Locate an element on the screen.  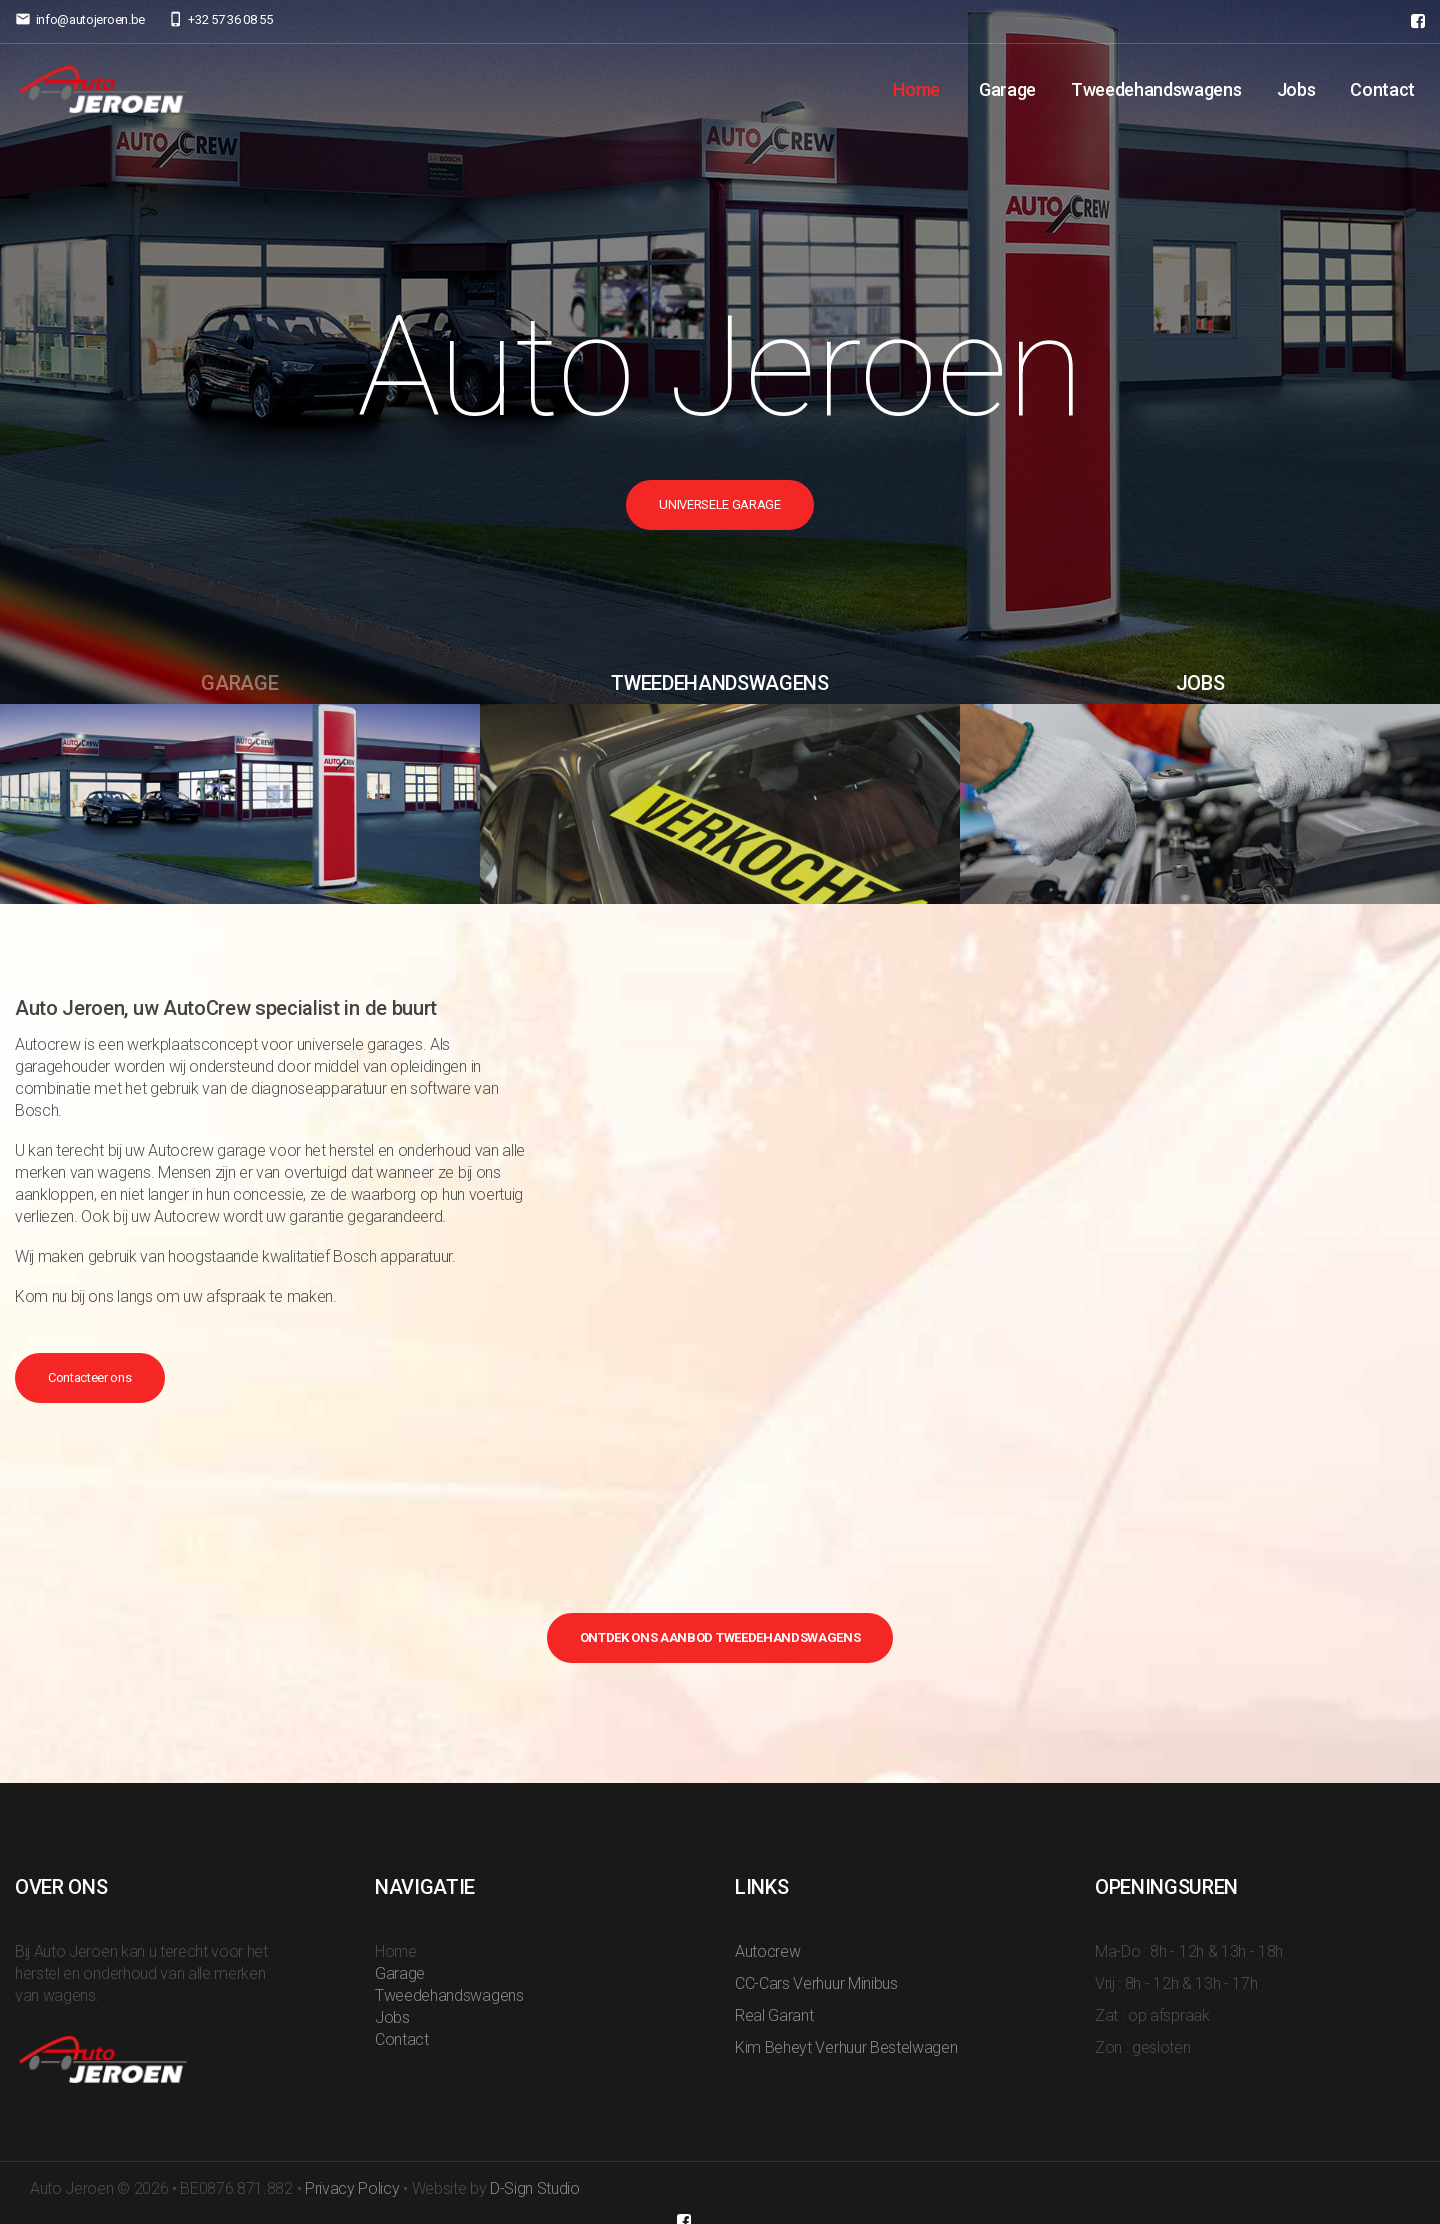
Jobs is located at coordinates (1296, 89).